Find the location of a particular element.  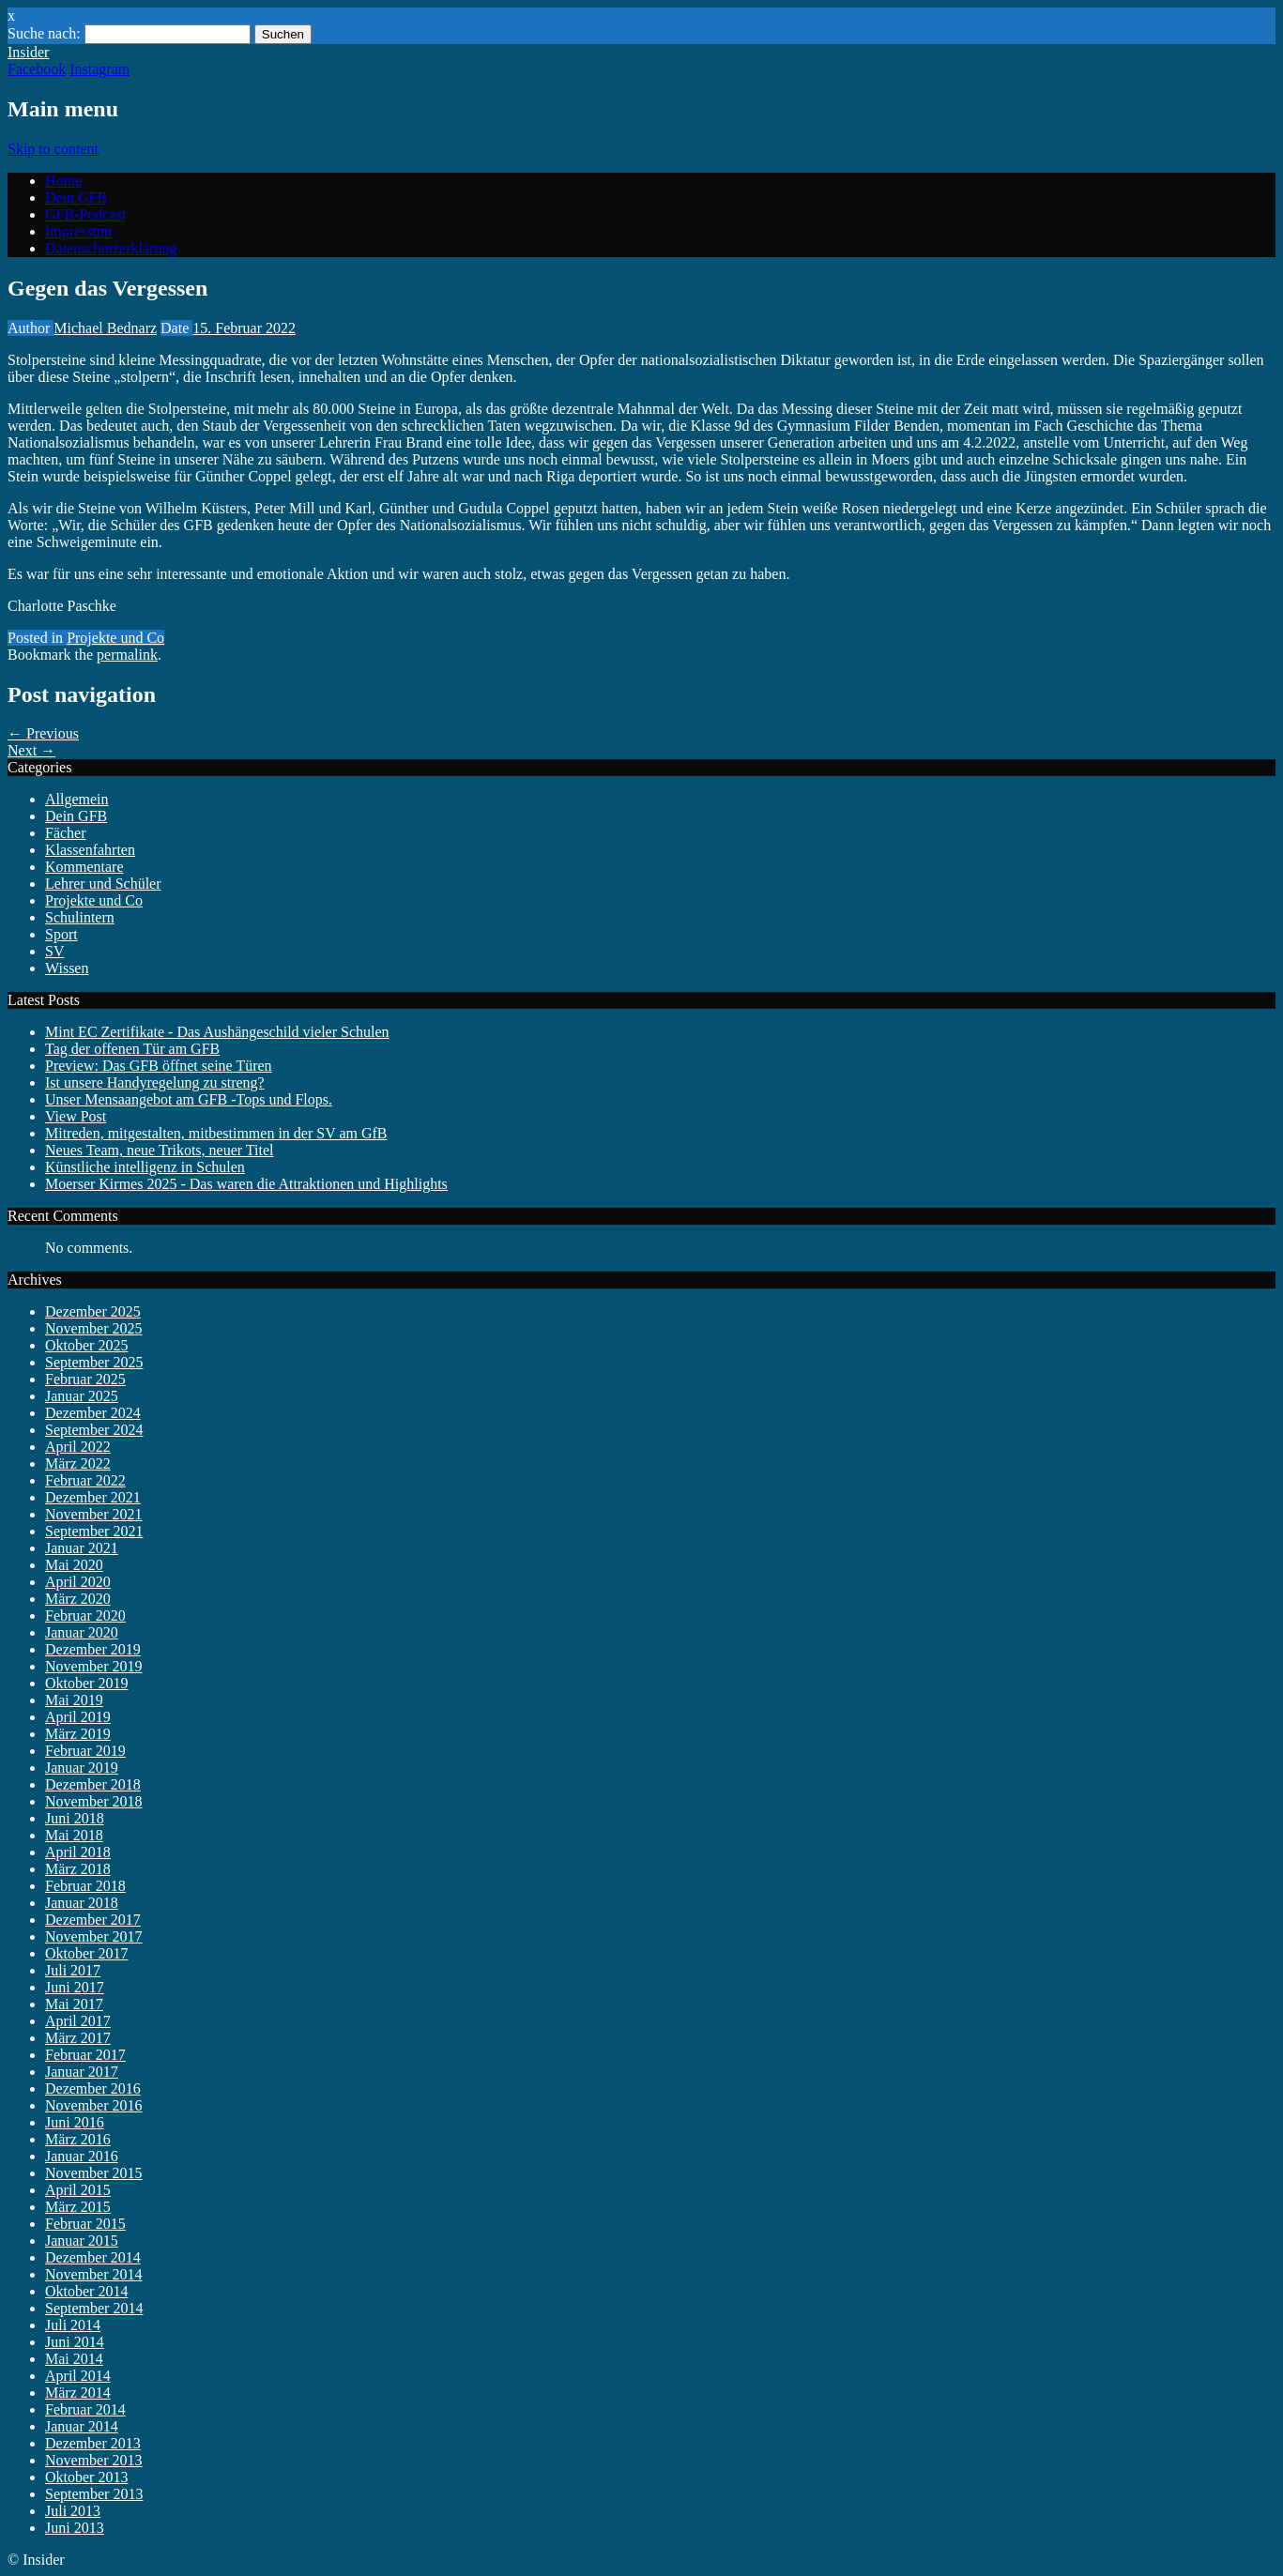

Mai 2014 is located at coordinates (74, 2359).